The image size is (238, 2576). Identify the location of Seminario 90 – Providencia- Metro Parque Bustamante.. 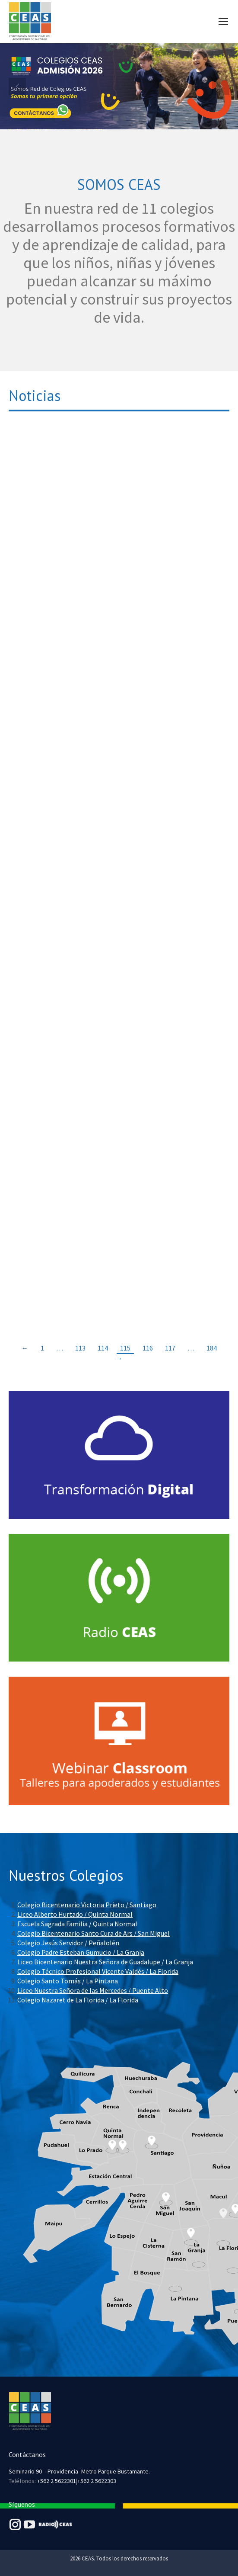
(79, 2471).